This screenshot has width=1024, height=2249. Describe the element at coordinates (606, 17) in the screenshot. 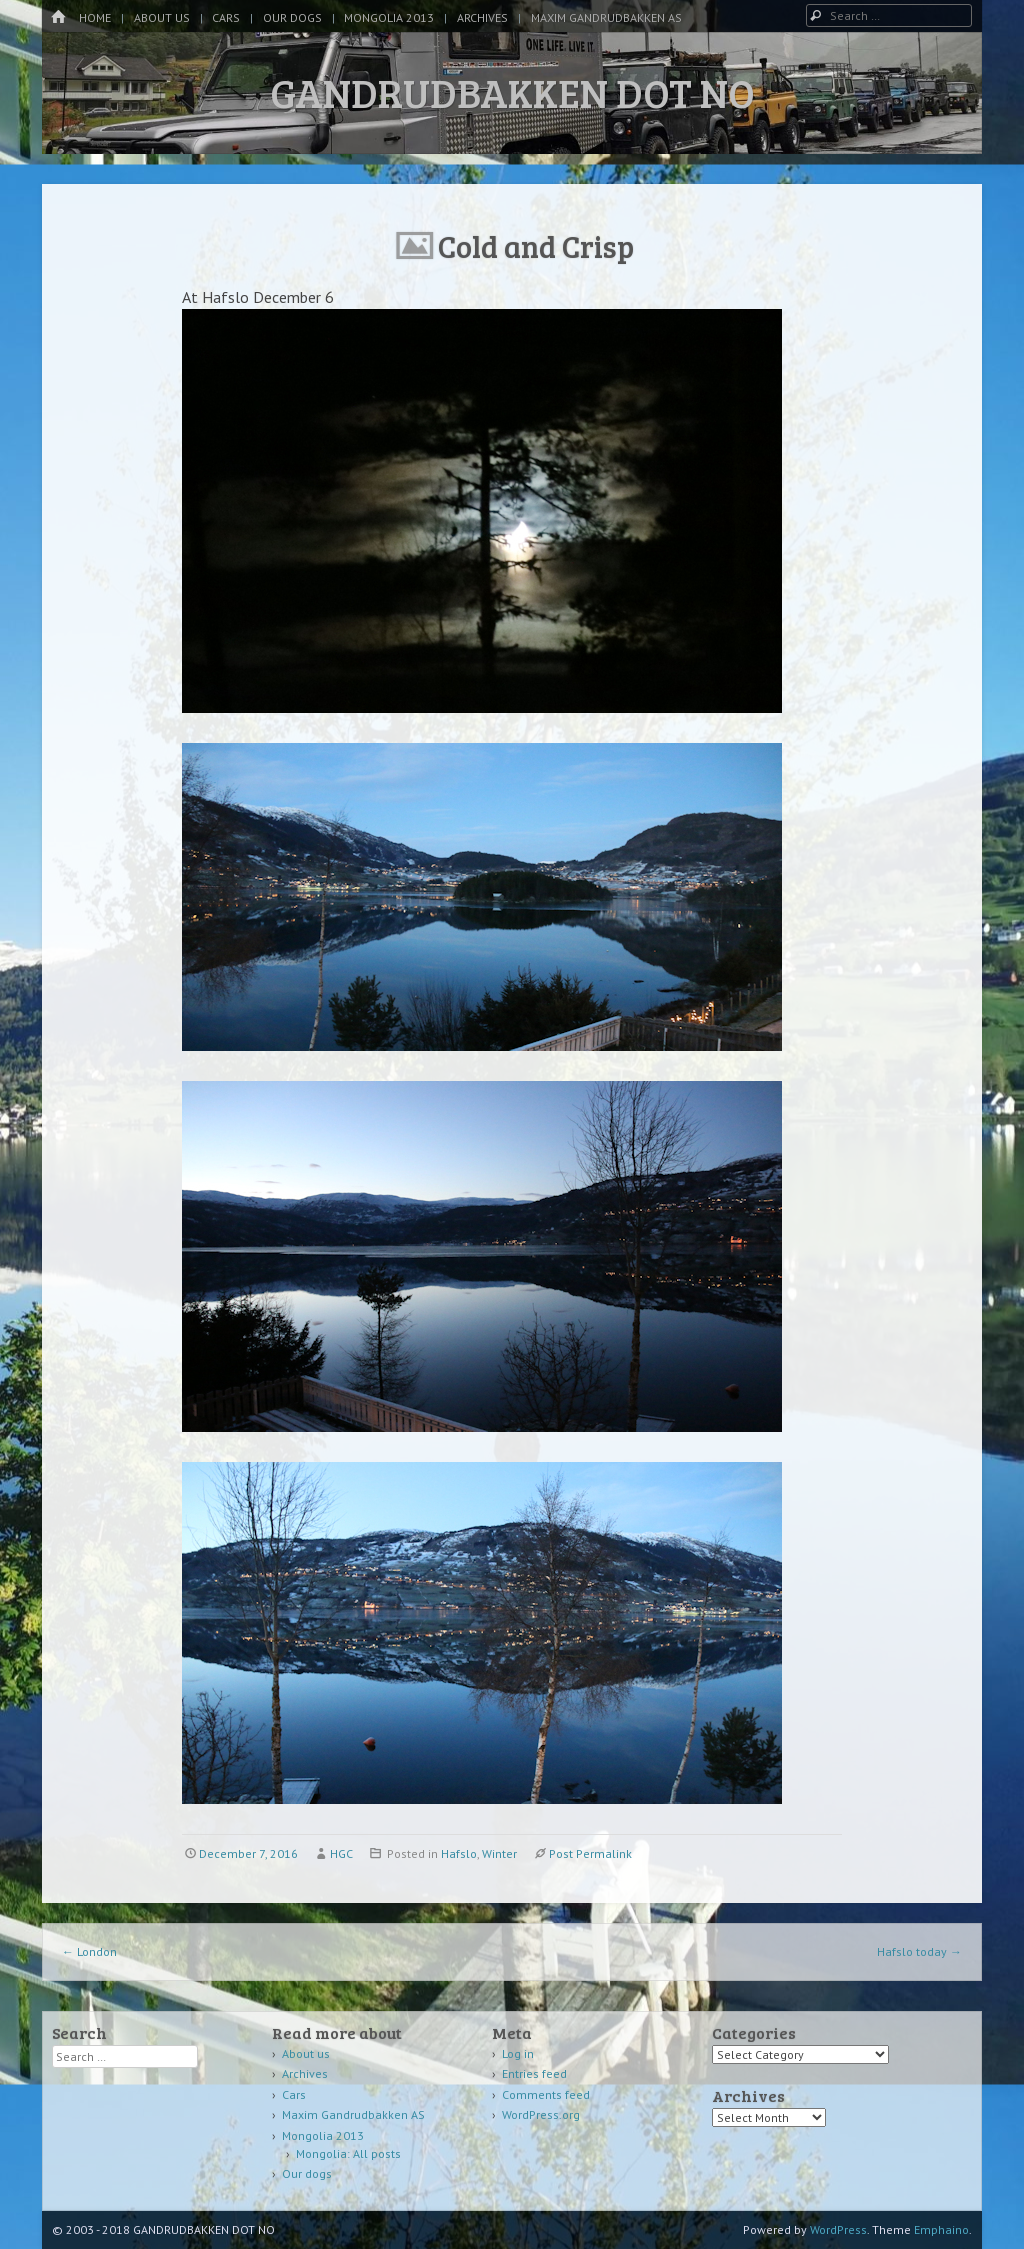

I see `Maxim Gandrudbakken AS` at that location.